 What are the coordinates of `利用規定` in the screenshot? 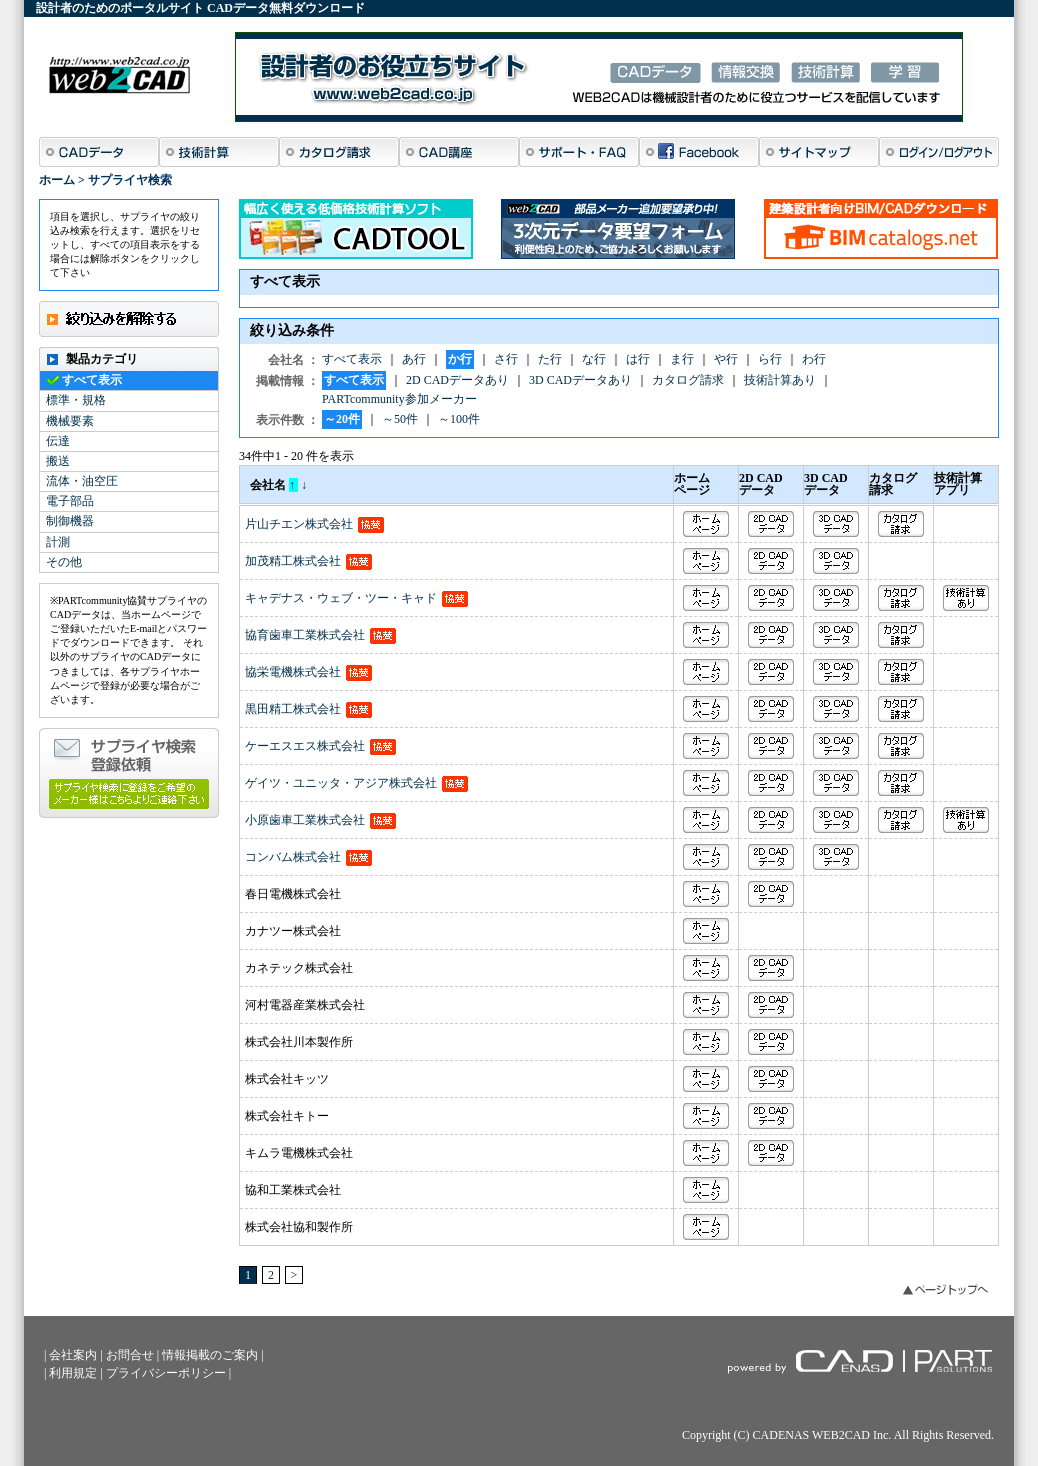 It's located at (73, 1373).